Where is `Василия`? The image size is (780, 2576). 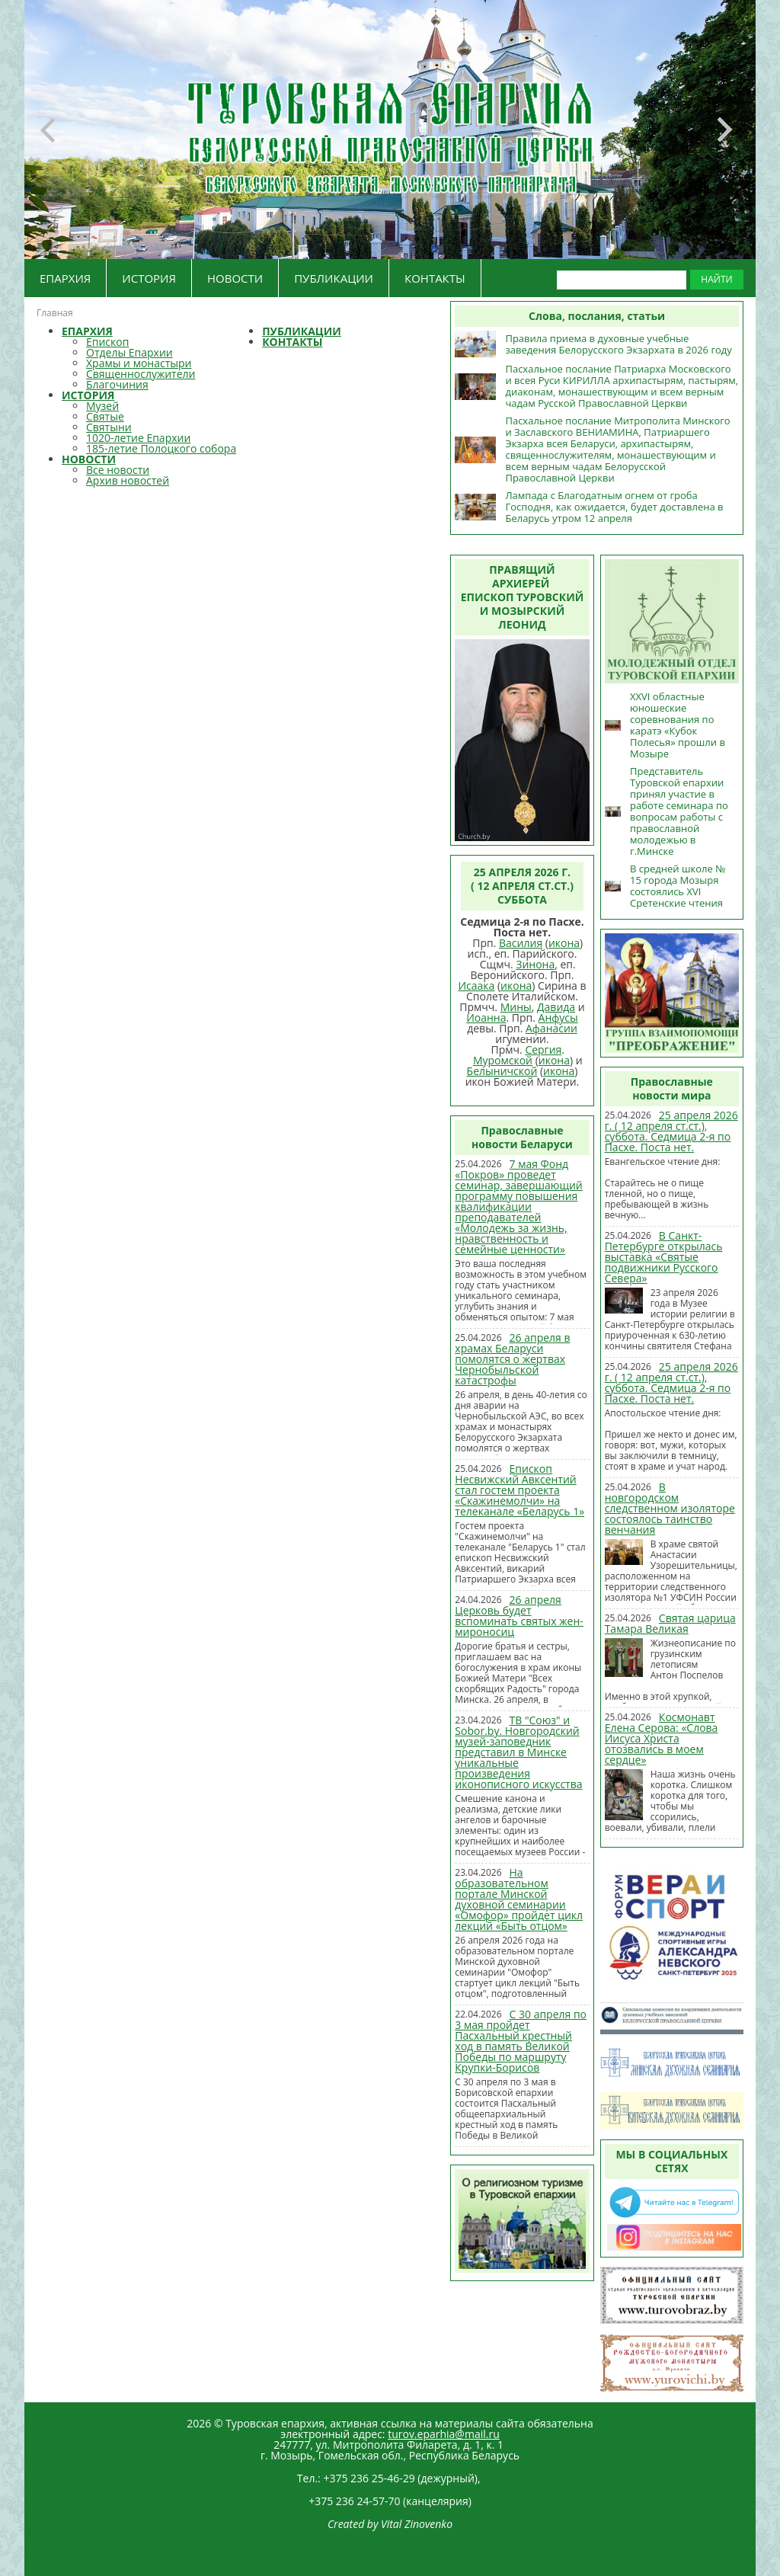
Василия is located at coordinates (520, 943).